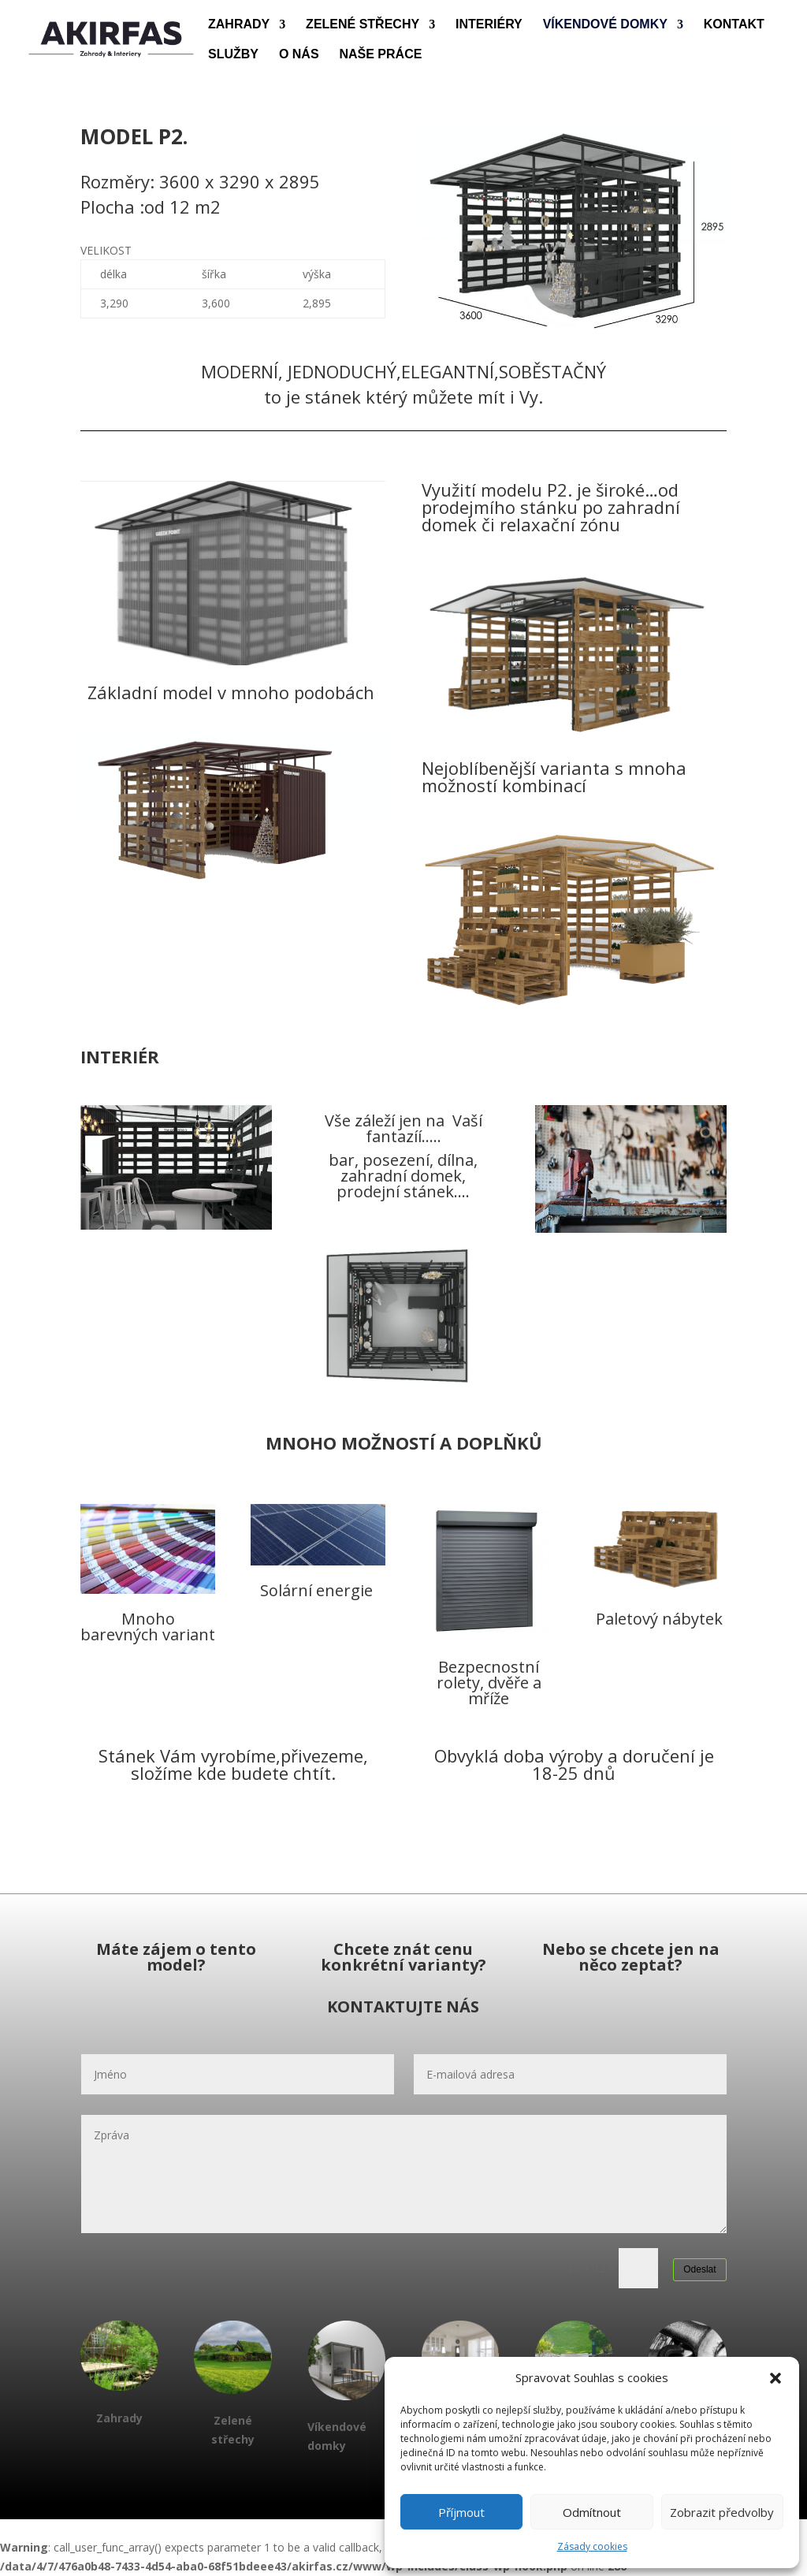  I want to click on NAŠE PRÁCE, so click(380, 55).